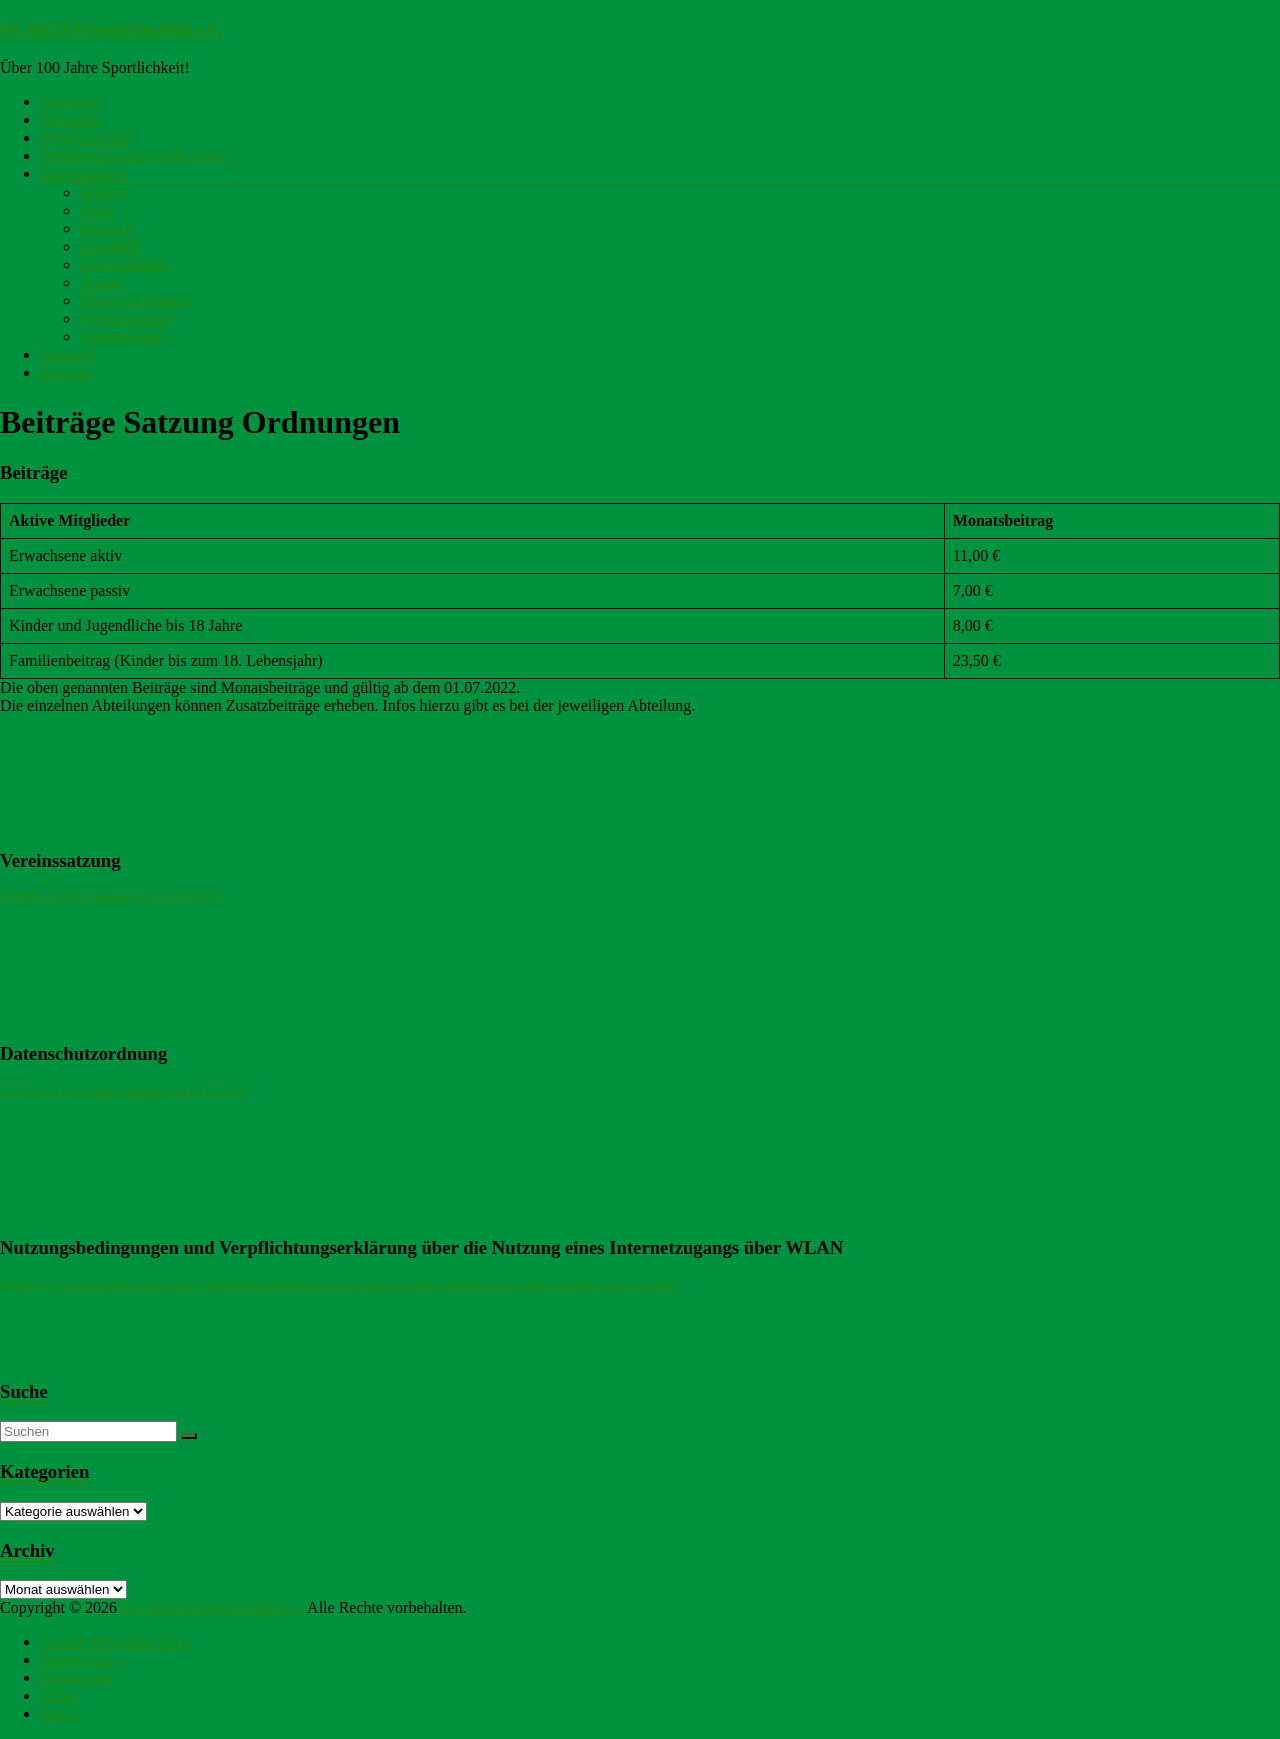 The image size is (1280, 1739). I want to click on Vorstand, so click(68, 354).